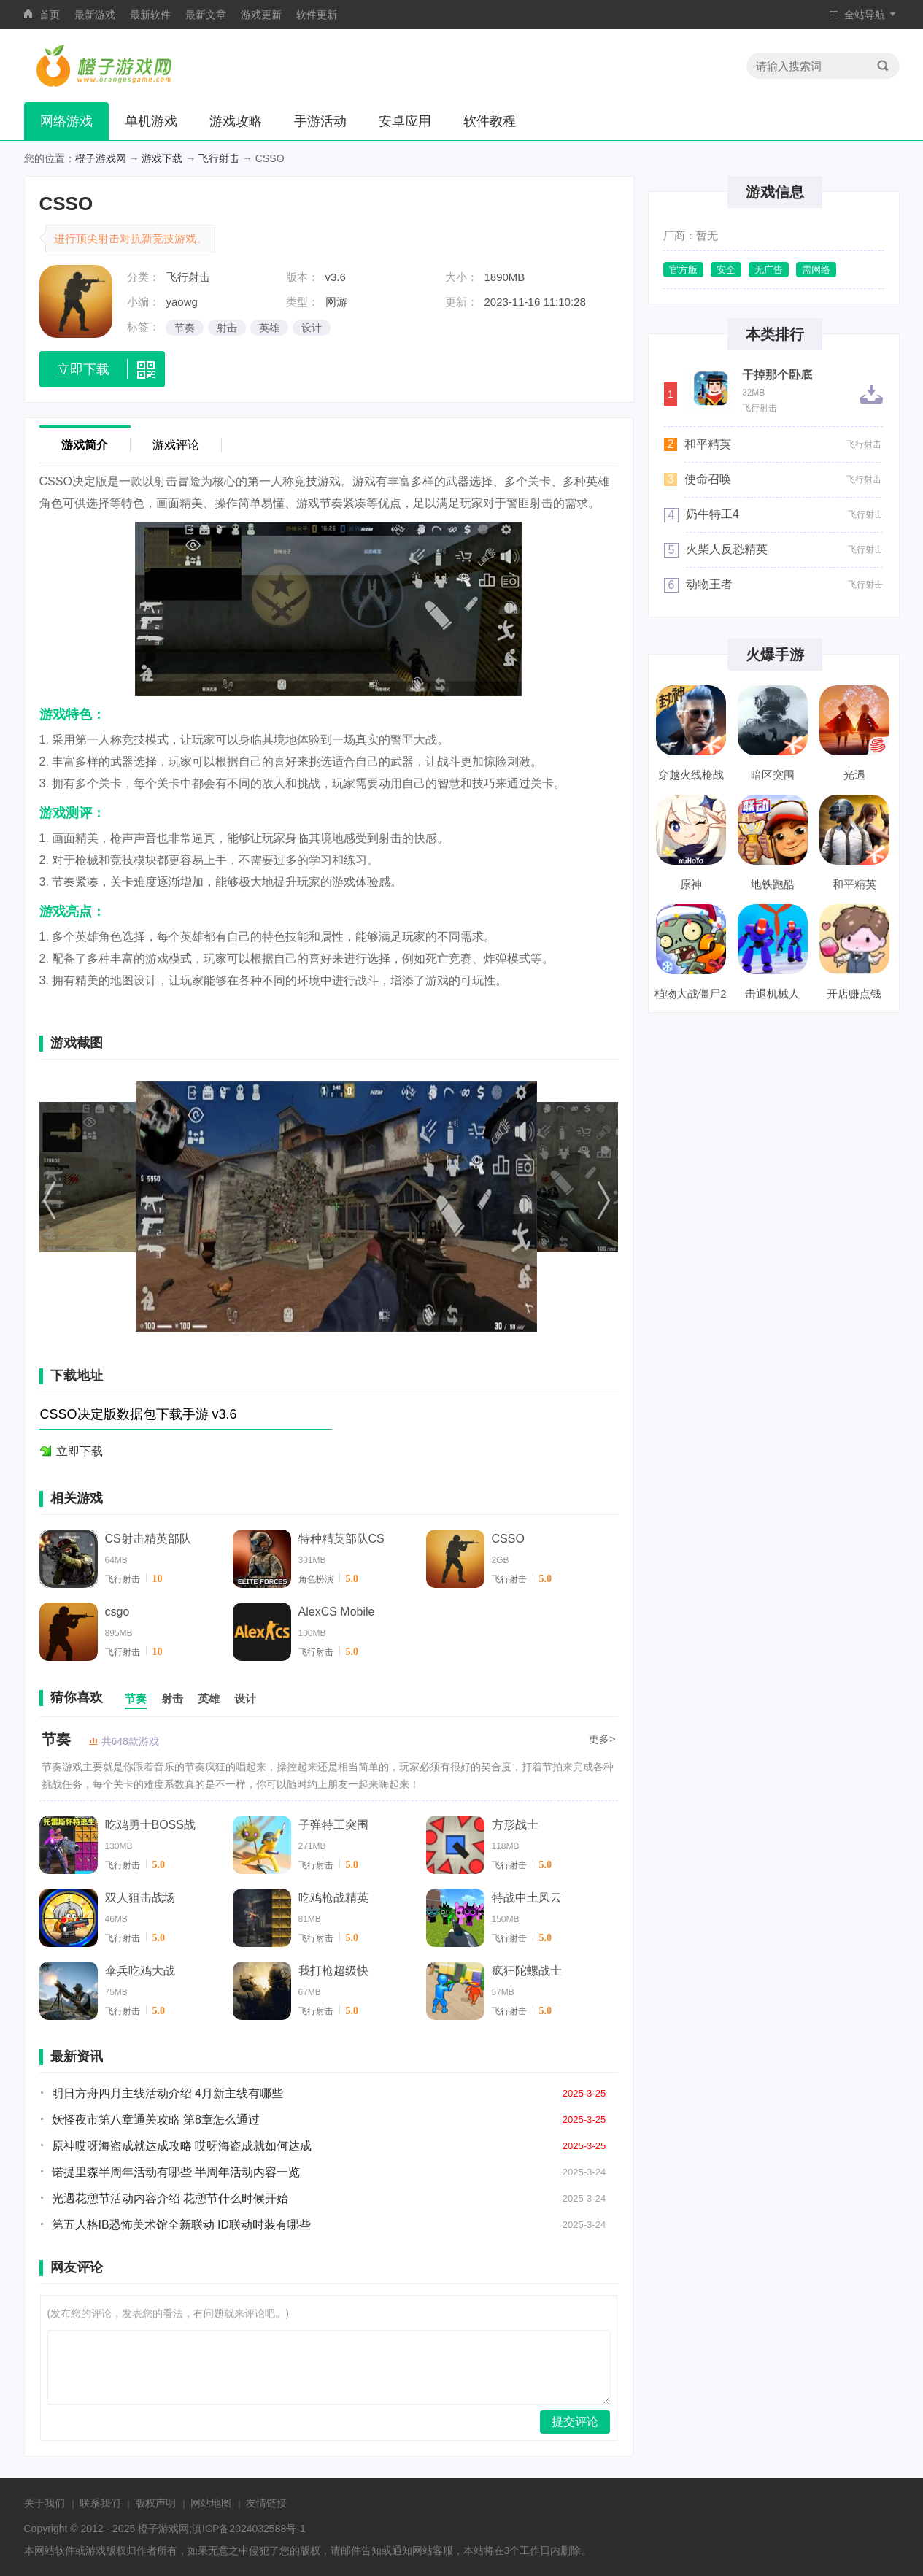  What do you see at coordinates (140, 1897) in the screenshot?
I see `双人狙击战场` at bounding box center [140, 1897].